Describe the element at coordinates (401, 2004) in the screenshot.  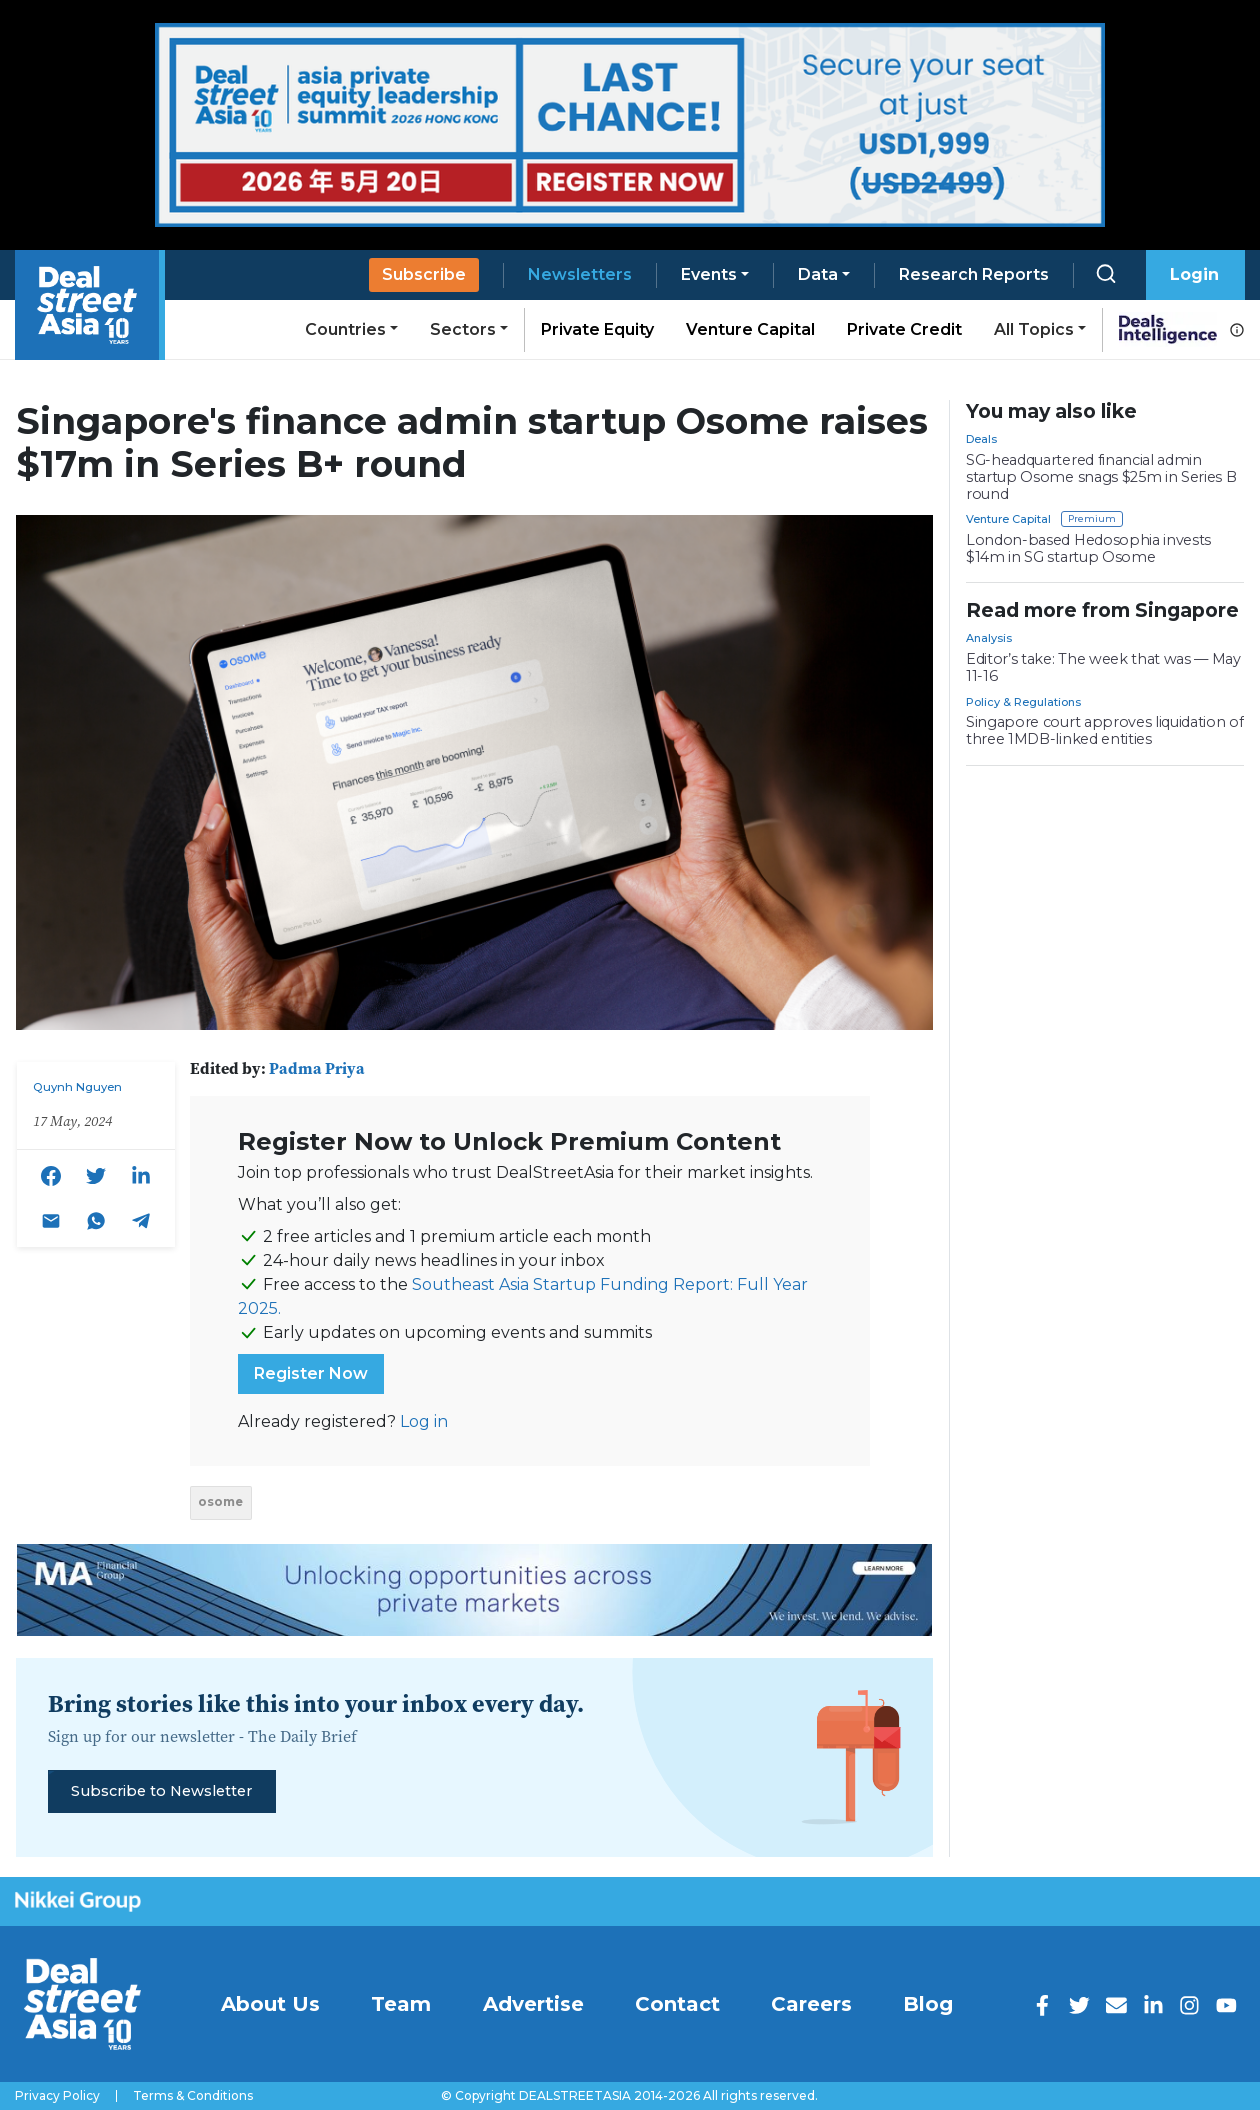
I see `Team` at that location.